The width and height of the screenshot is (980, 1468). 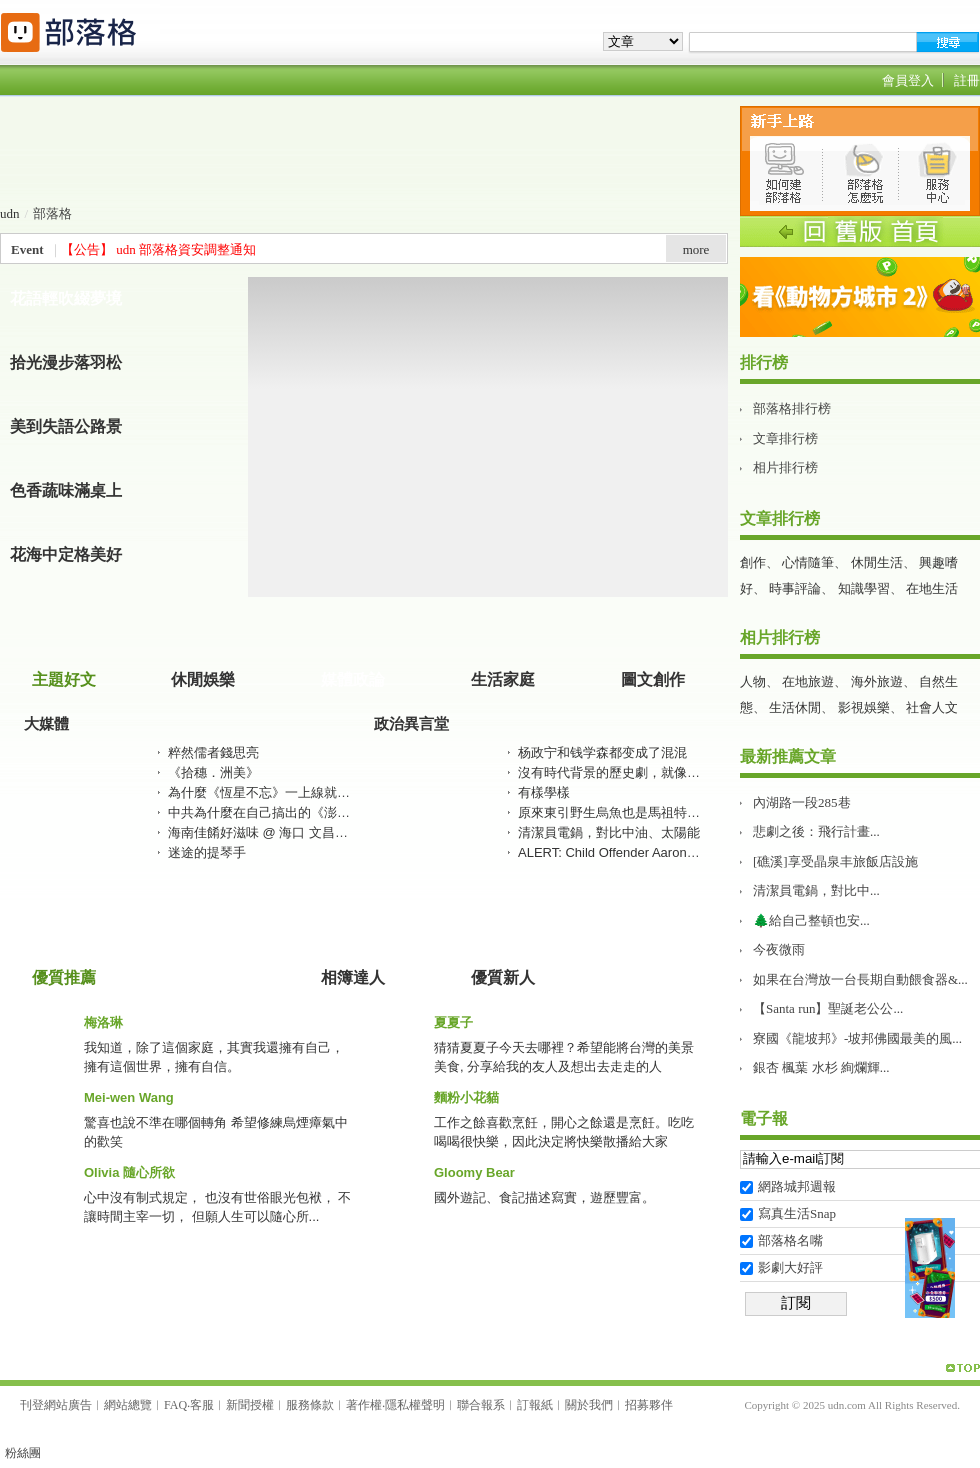 I want to click on 知識學習, so click(x=864, y=588).